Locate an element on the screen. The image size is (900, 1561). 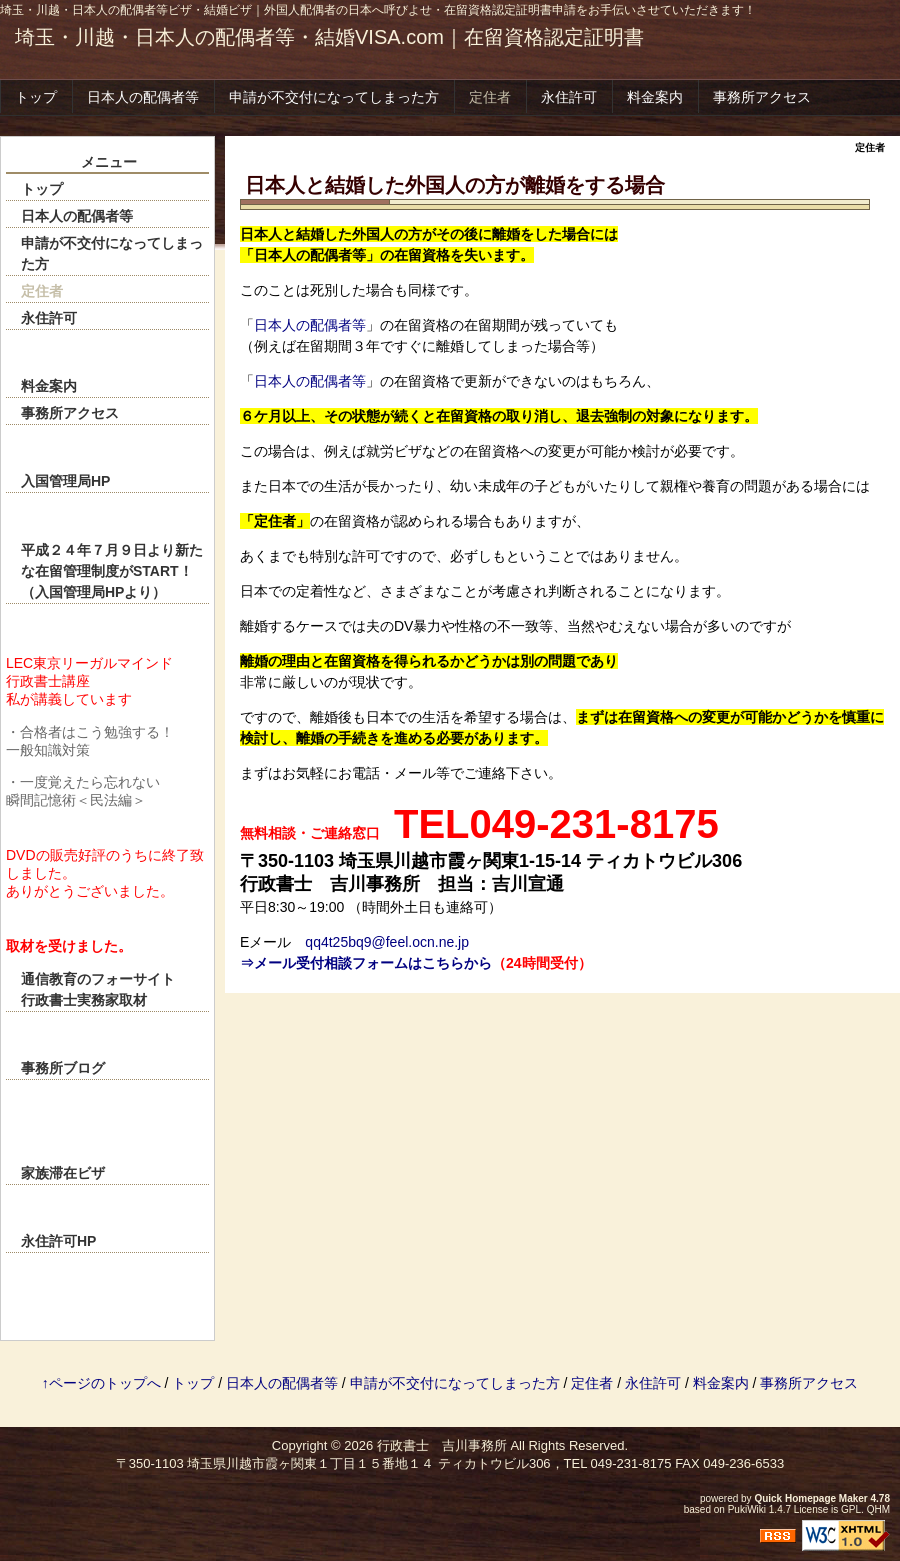
GPL is located at coordinates (851, 1509).